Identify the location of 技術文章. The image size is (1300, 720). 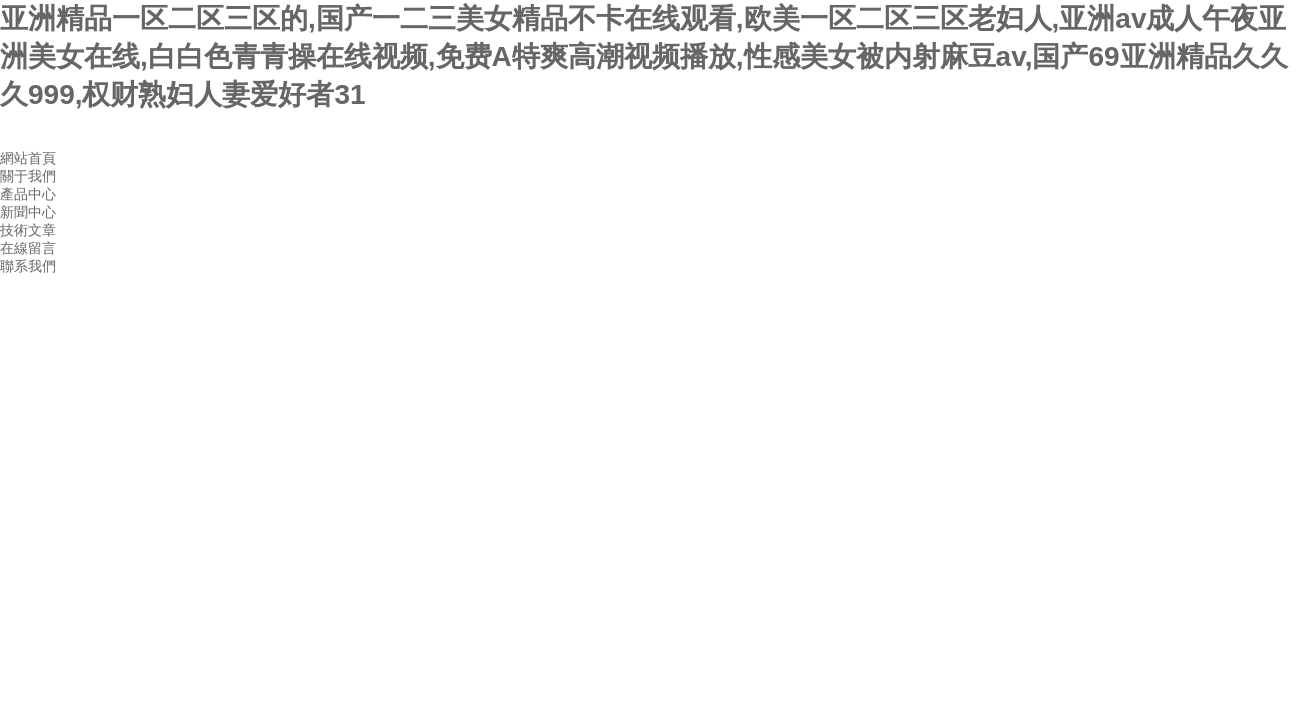
(28, 230).